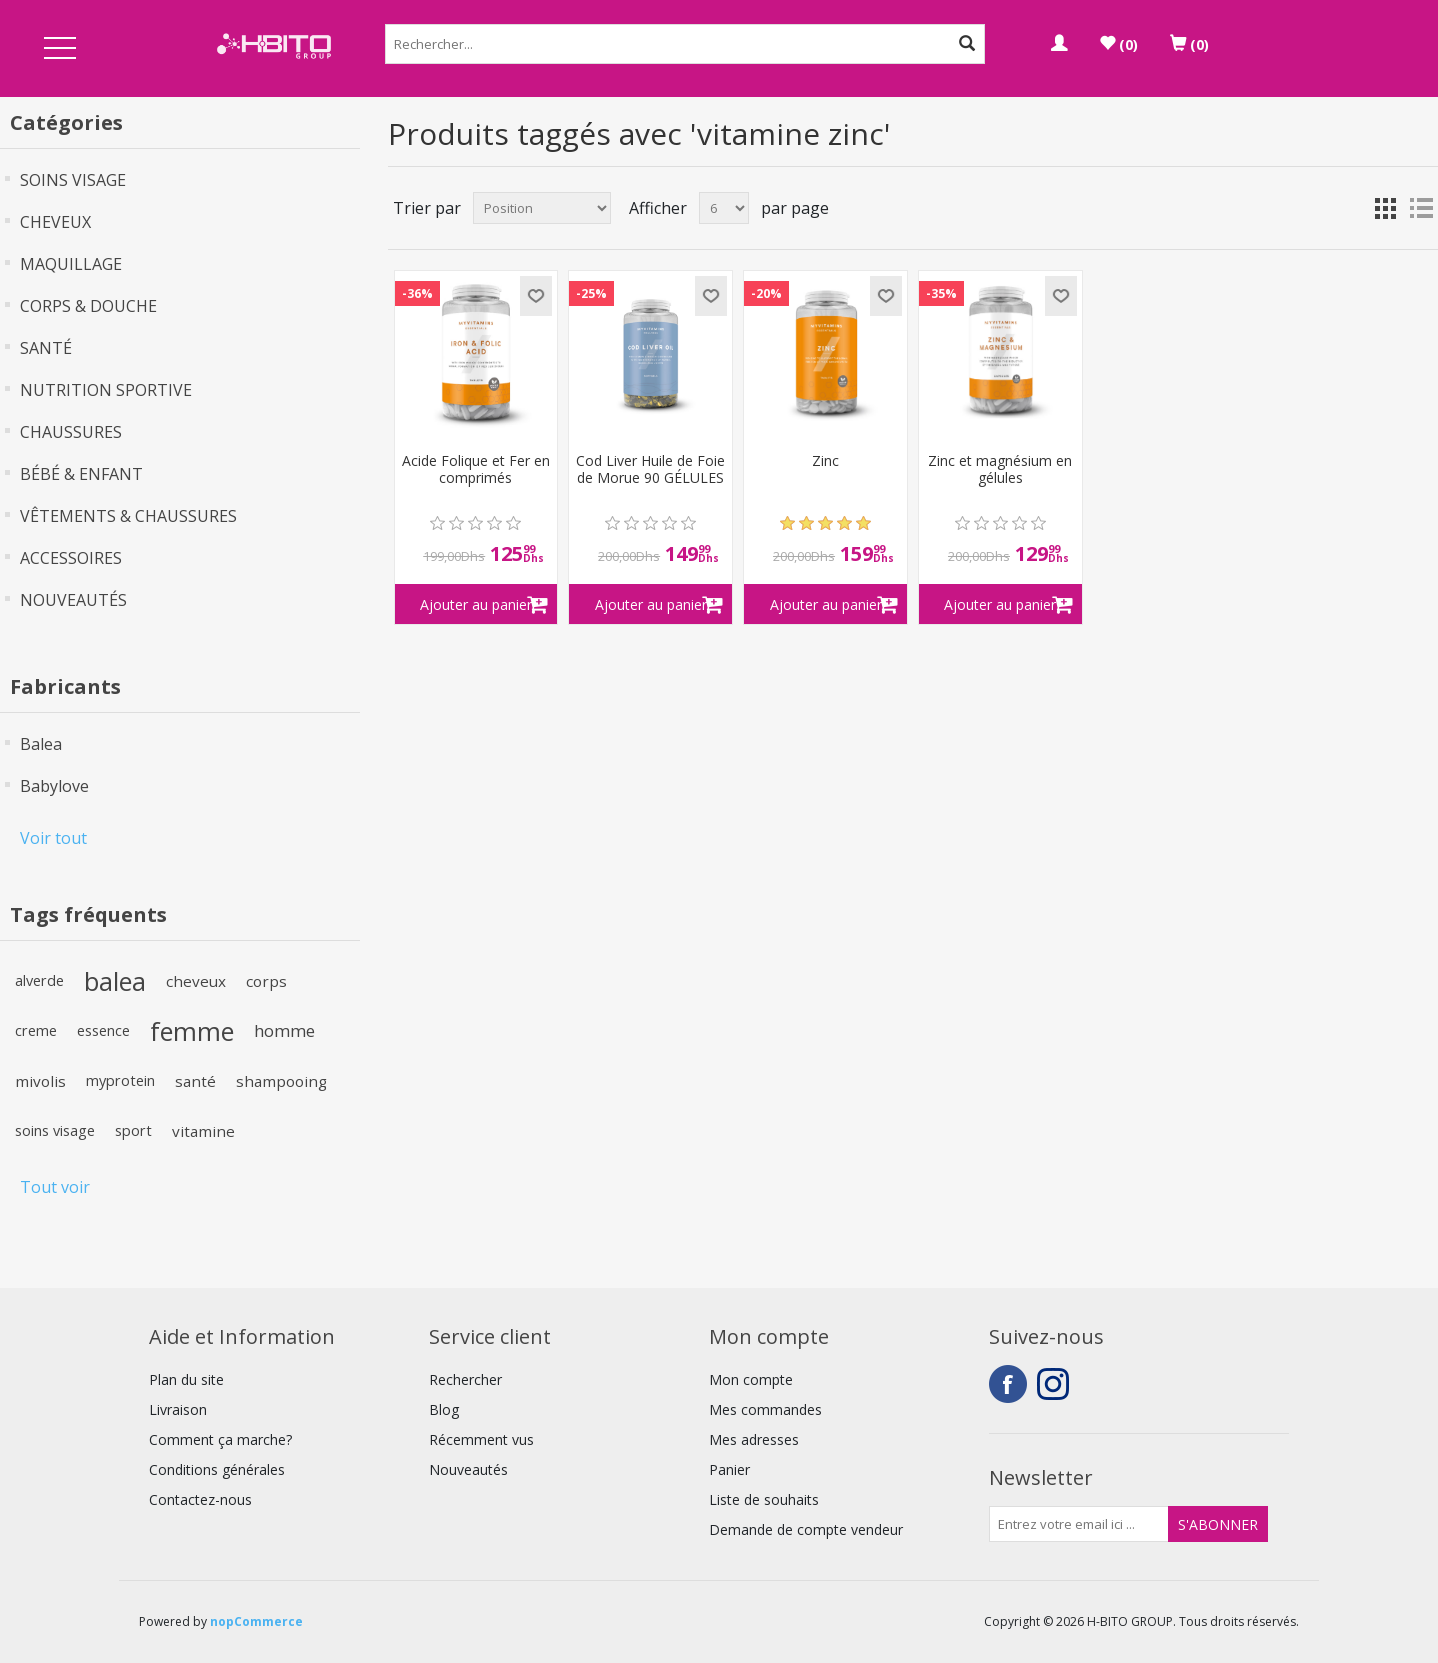  What do you see at coordinates (81, 474) in the screenshot?
I see `BÉBÉ & ENFANT` at bounding box center [81, 474].